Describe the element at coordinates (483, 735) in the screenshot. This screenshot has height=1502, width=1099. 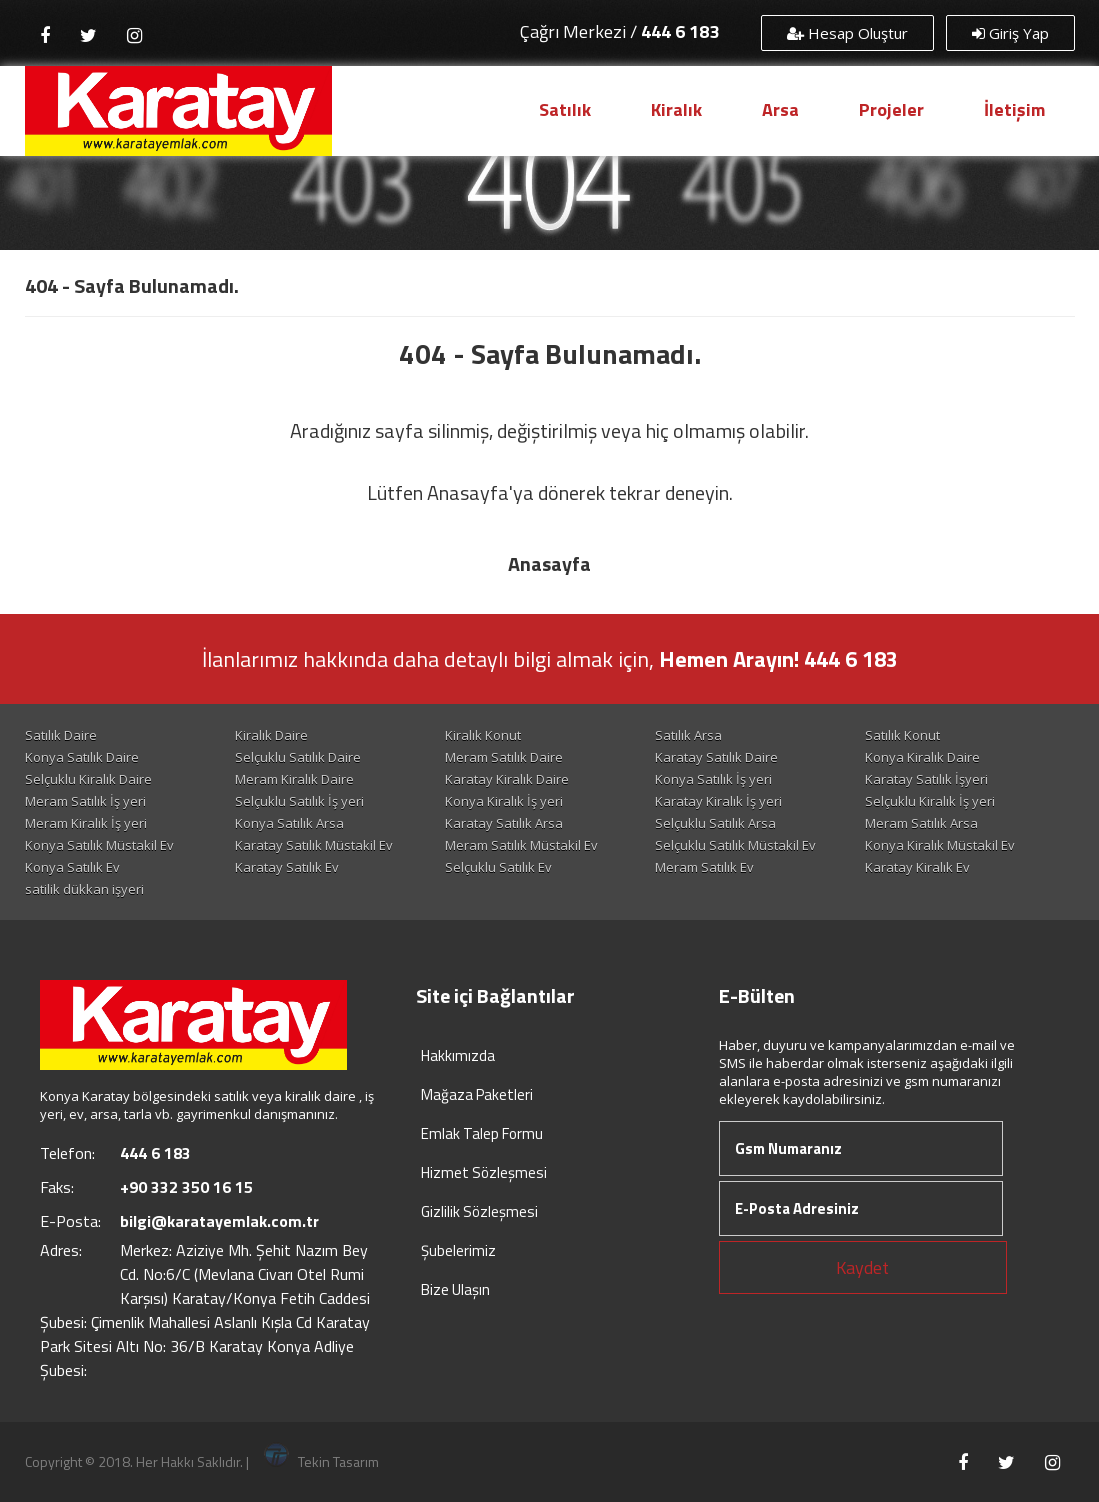
I see `Kiralık Konut` at that location.